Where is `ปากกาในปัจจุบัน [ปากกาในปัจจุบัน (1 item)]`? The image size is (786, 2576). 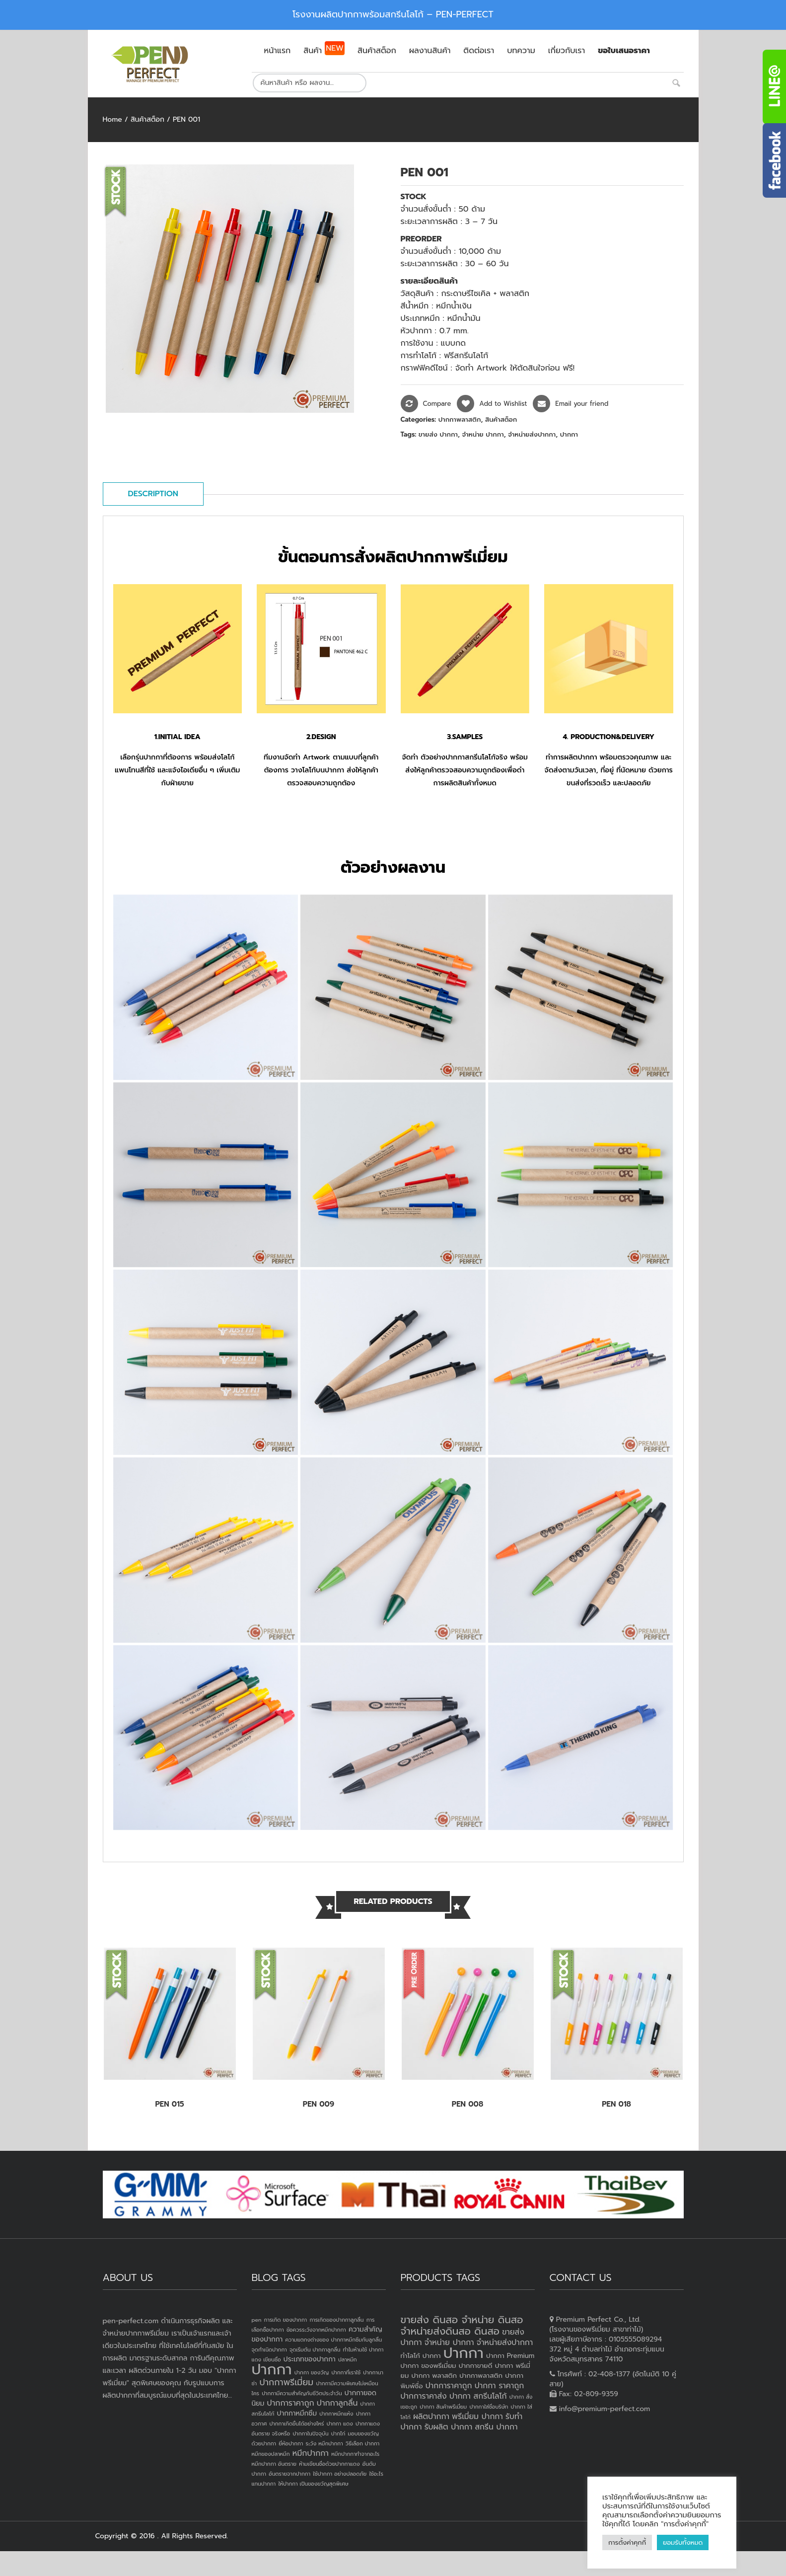
ปากกาในปัจจุบัน [ปากกาในปัจจุบัน (1 item)] is located at coordinates (310, 2433).